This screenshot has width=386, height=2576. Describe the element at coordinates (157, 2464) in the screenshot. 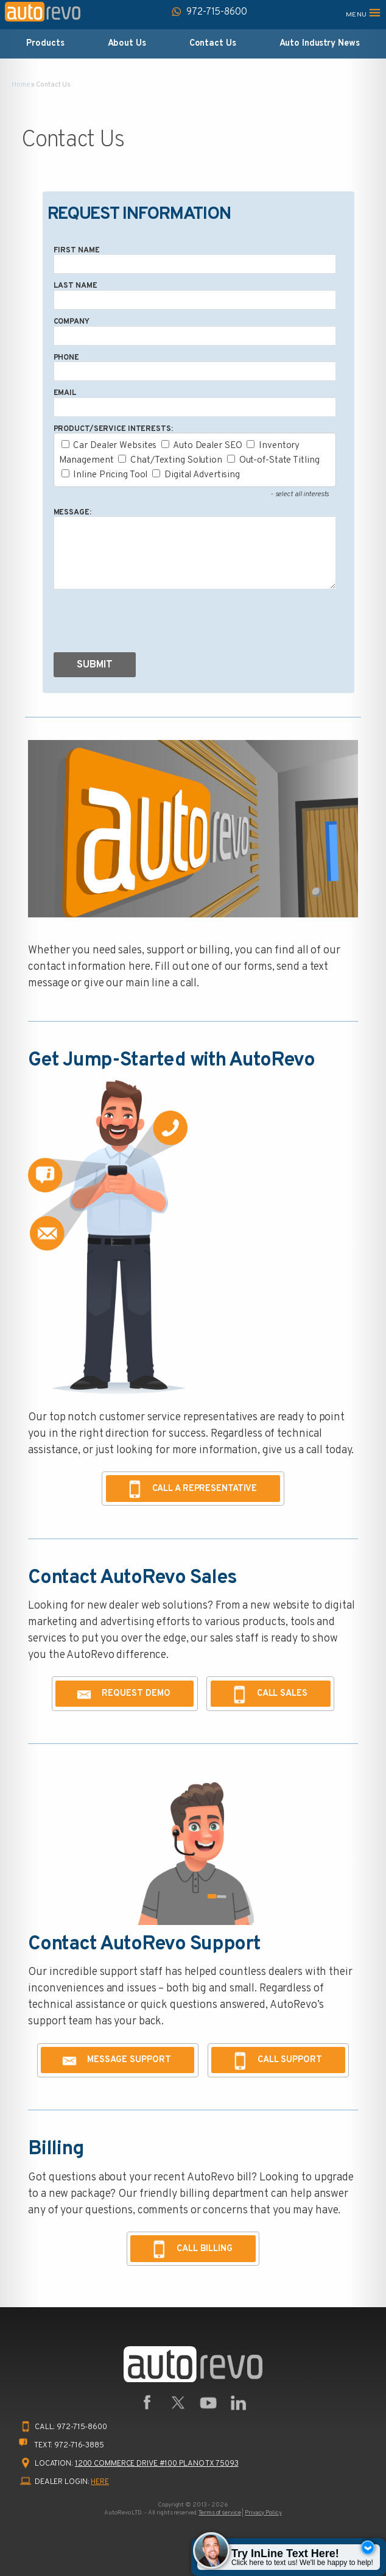

I see `1200 Commerce Drive #100 Plano TX 75093` at that location.